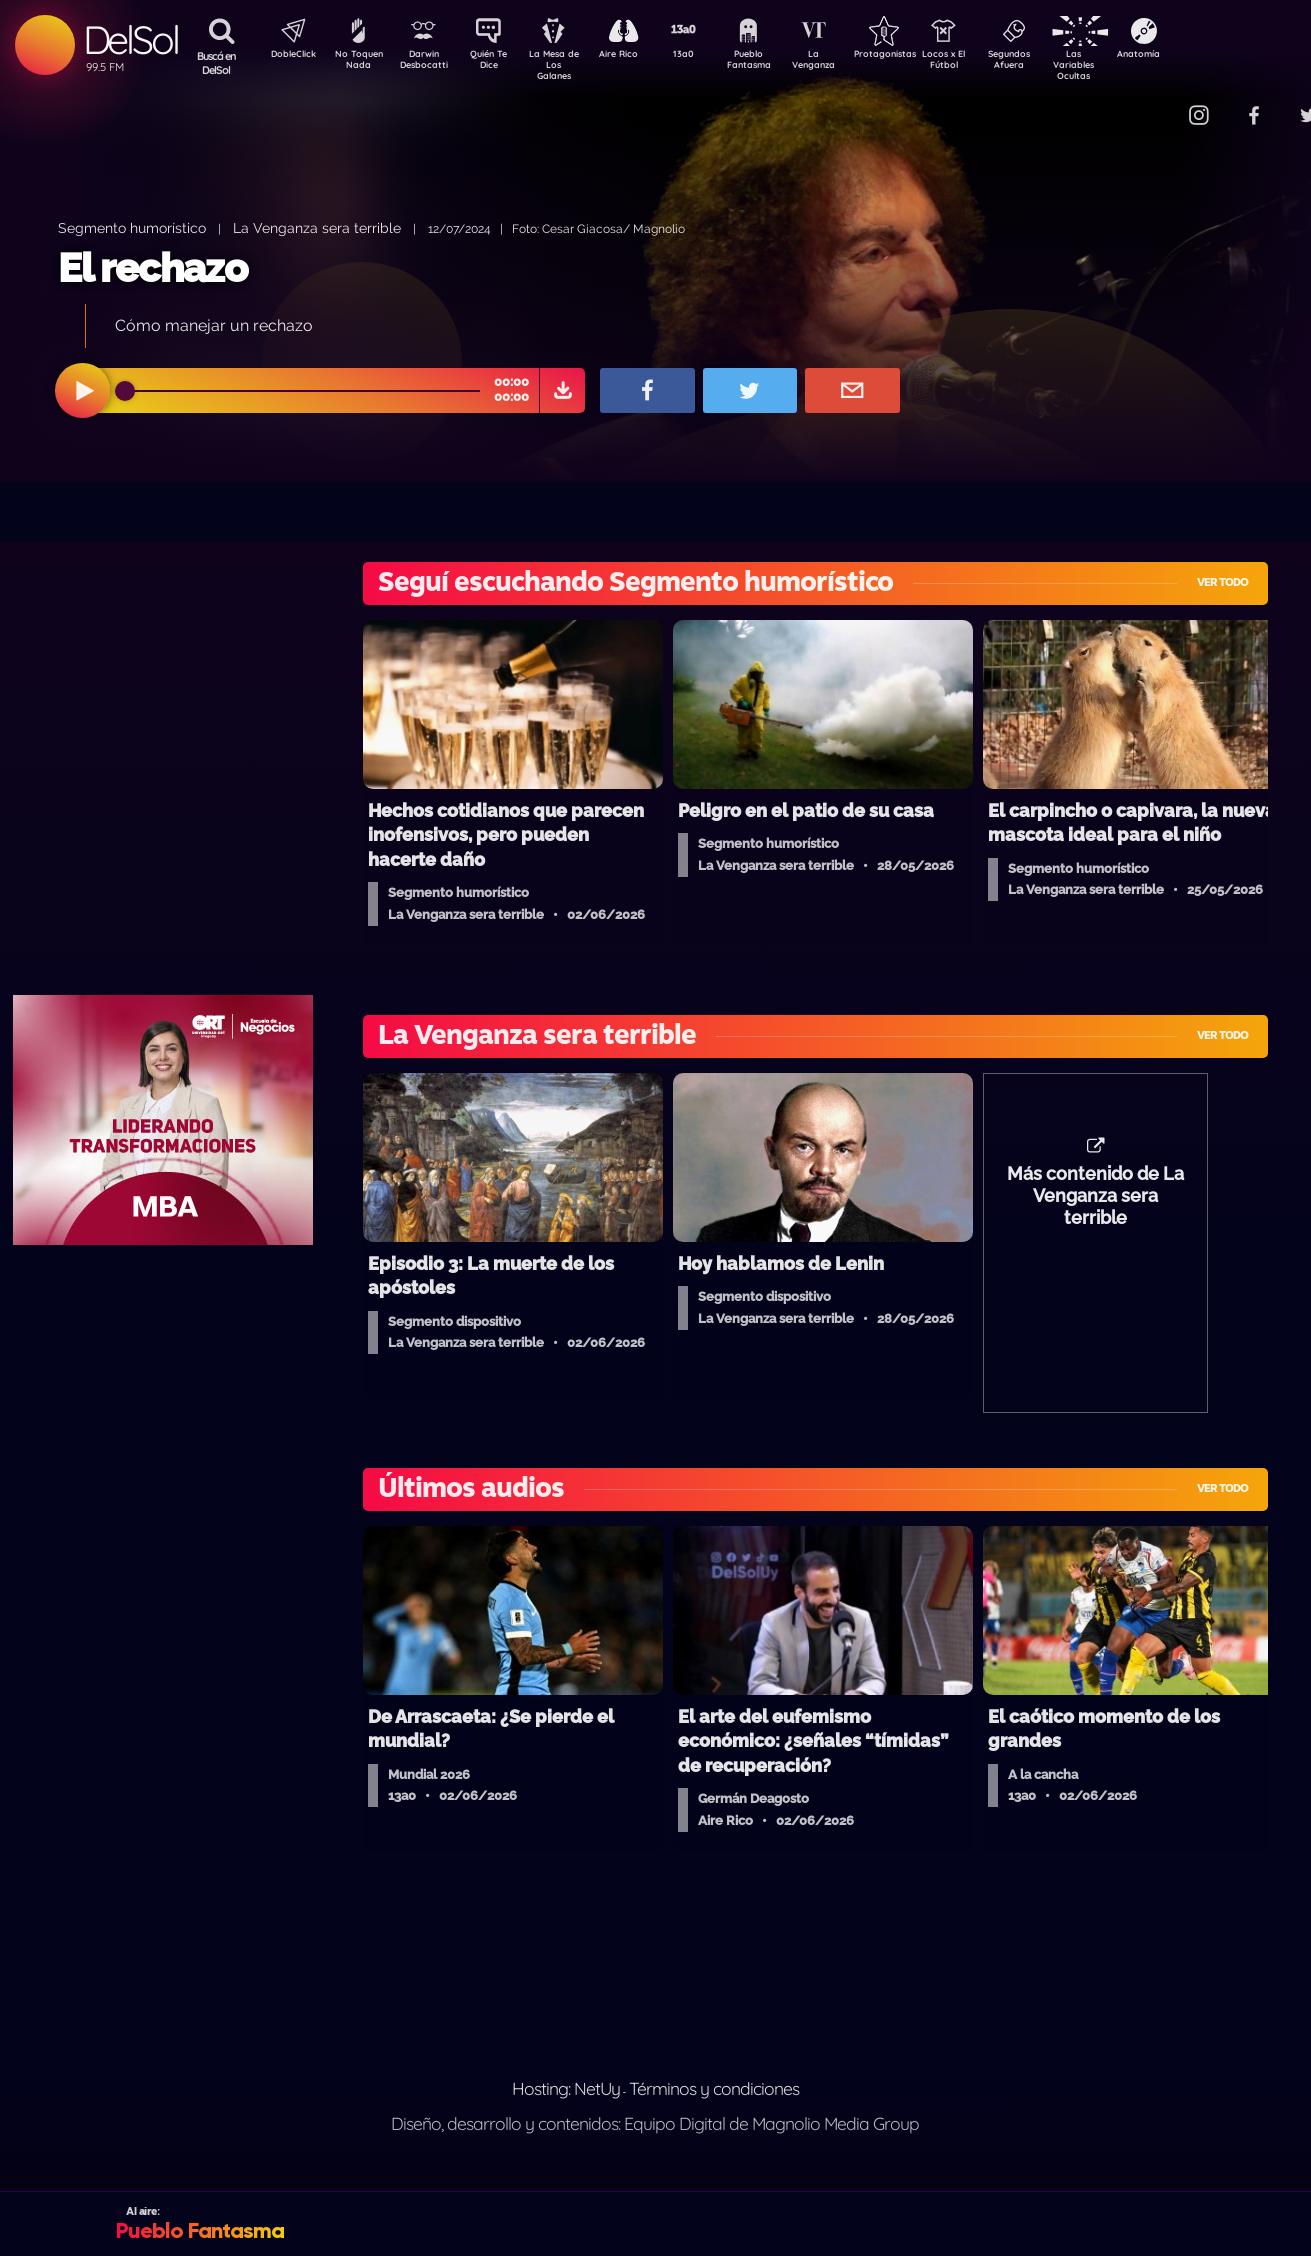  What do you see at coordinates (986, 63) in the screenshot?
I see `Locos x El Fútbol` at bounding box center [986, 63].